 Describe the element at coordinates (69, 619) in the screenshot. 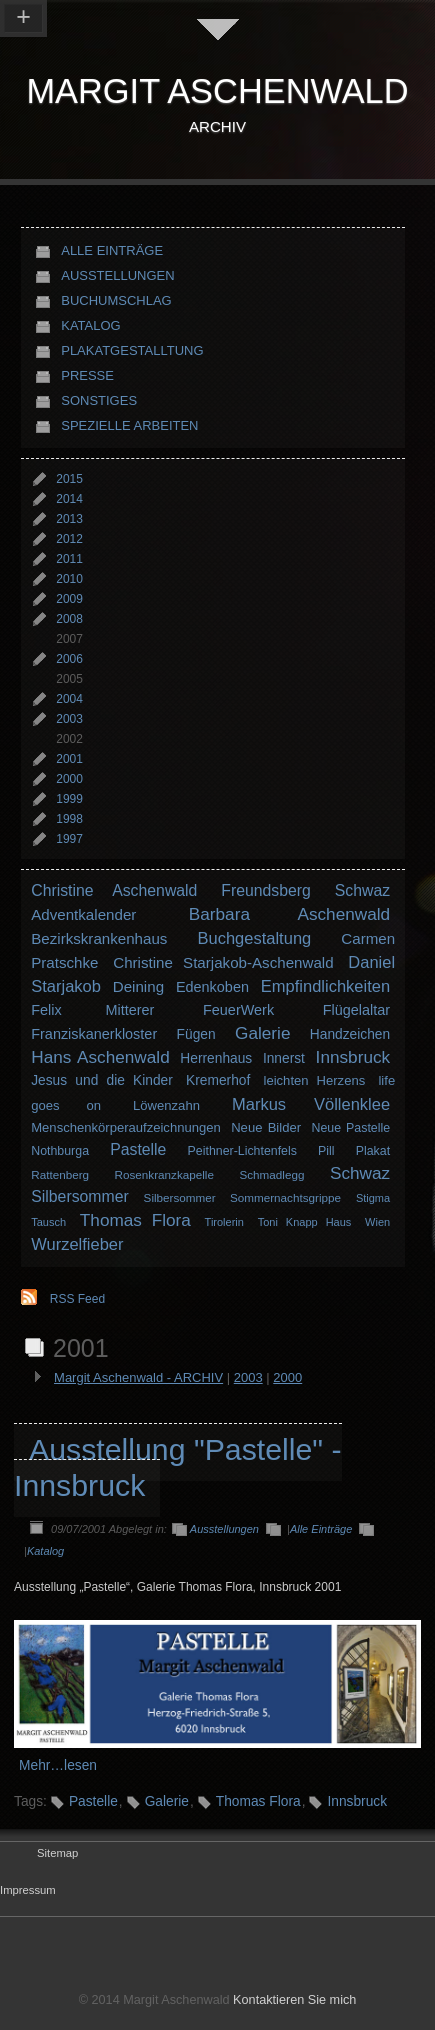

I see `2008` at that location.